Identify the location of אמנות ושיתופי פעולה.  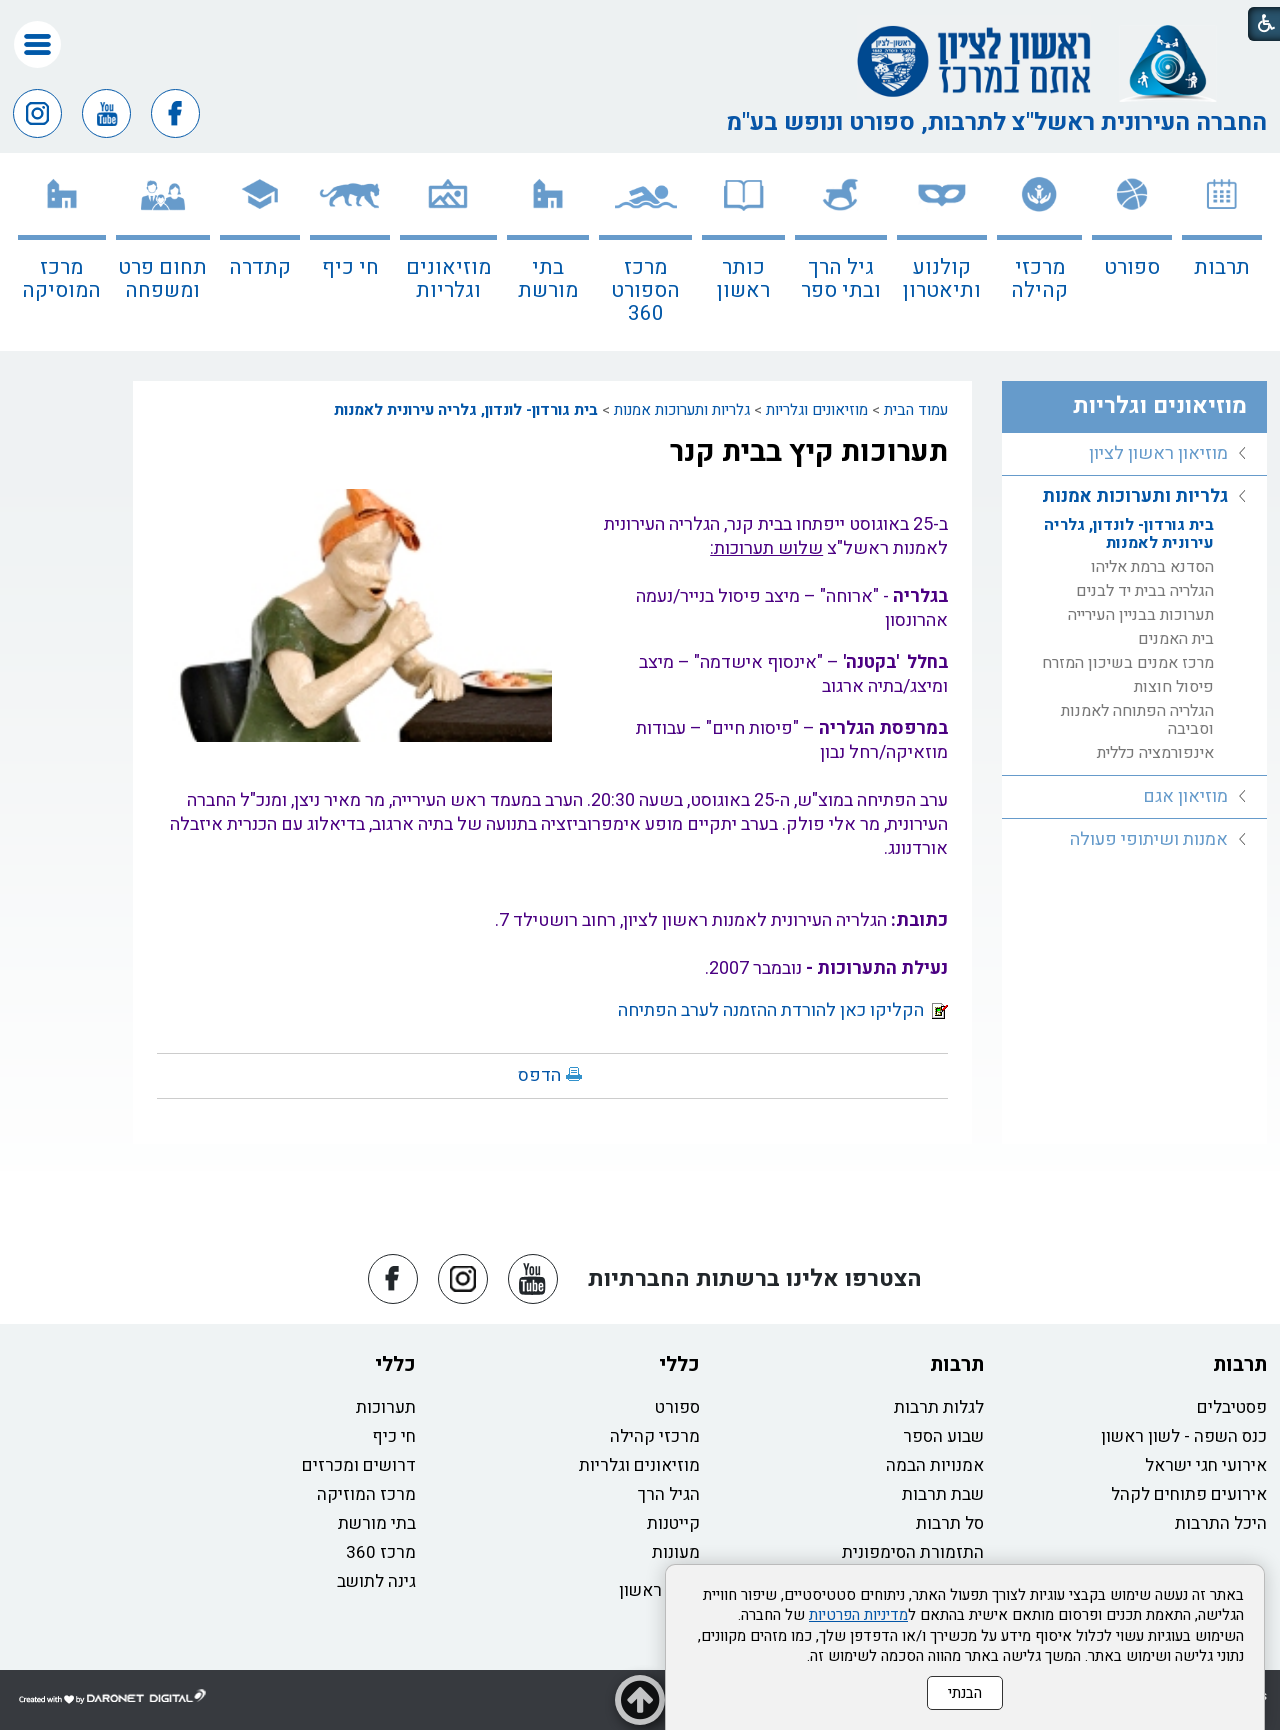
(1149, 839).